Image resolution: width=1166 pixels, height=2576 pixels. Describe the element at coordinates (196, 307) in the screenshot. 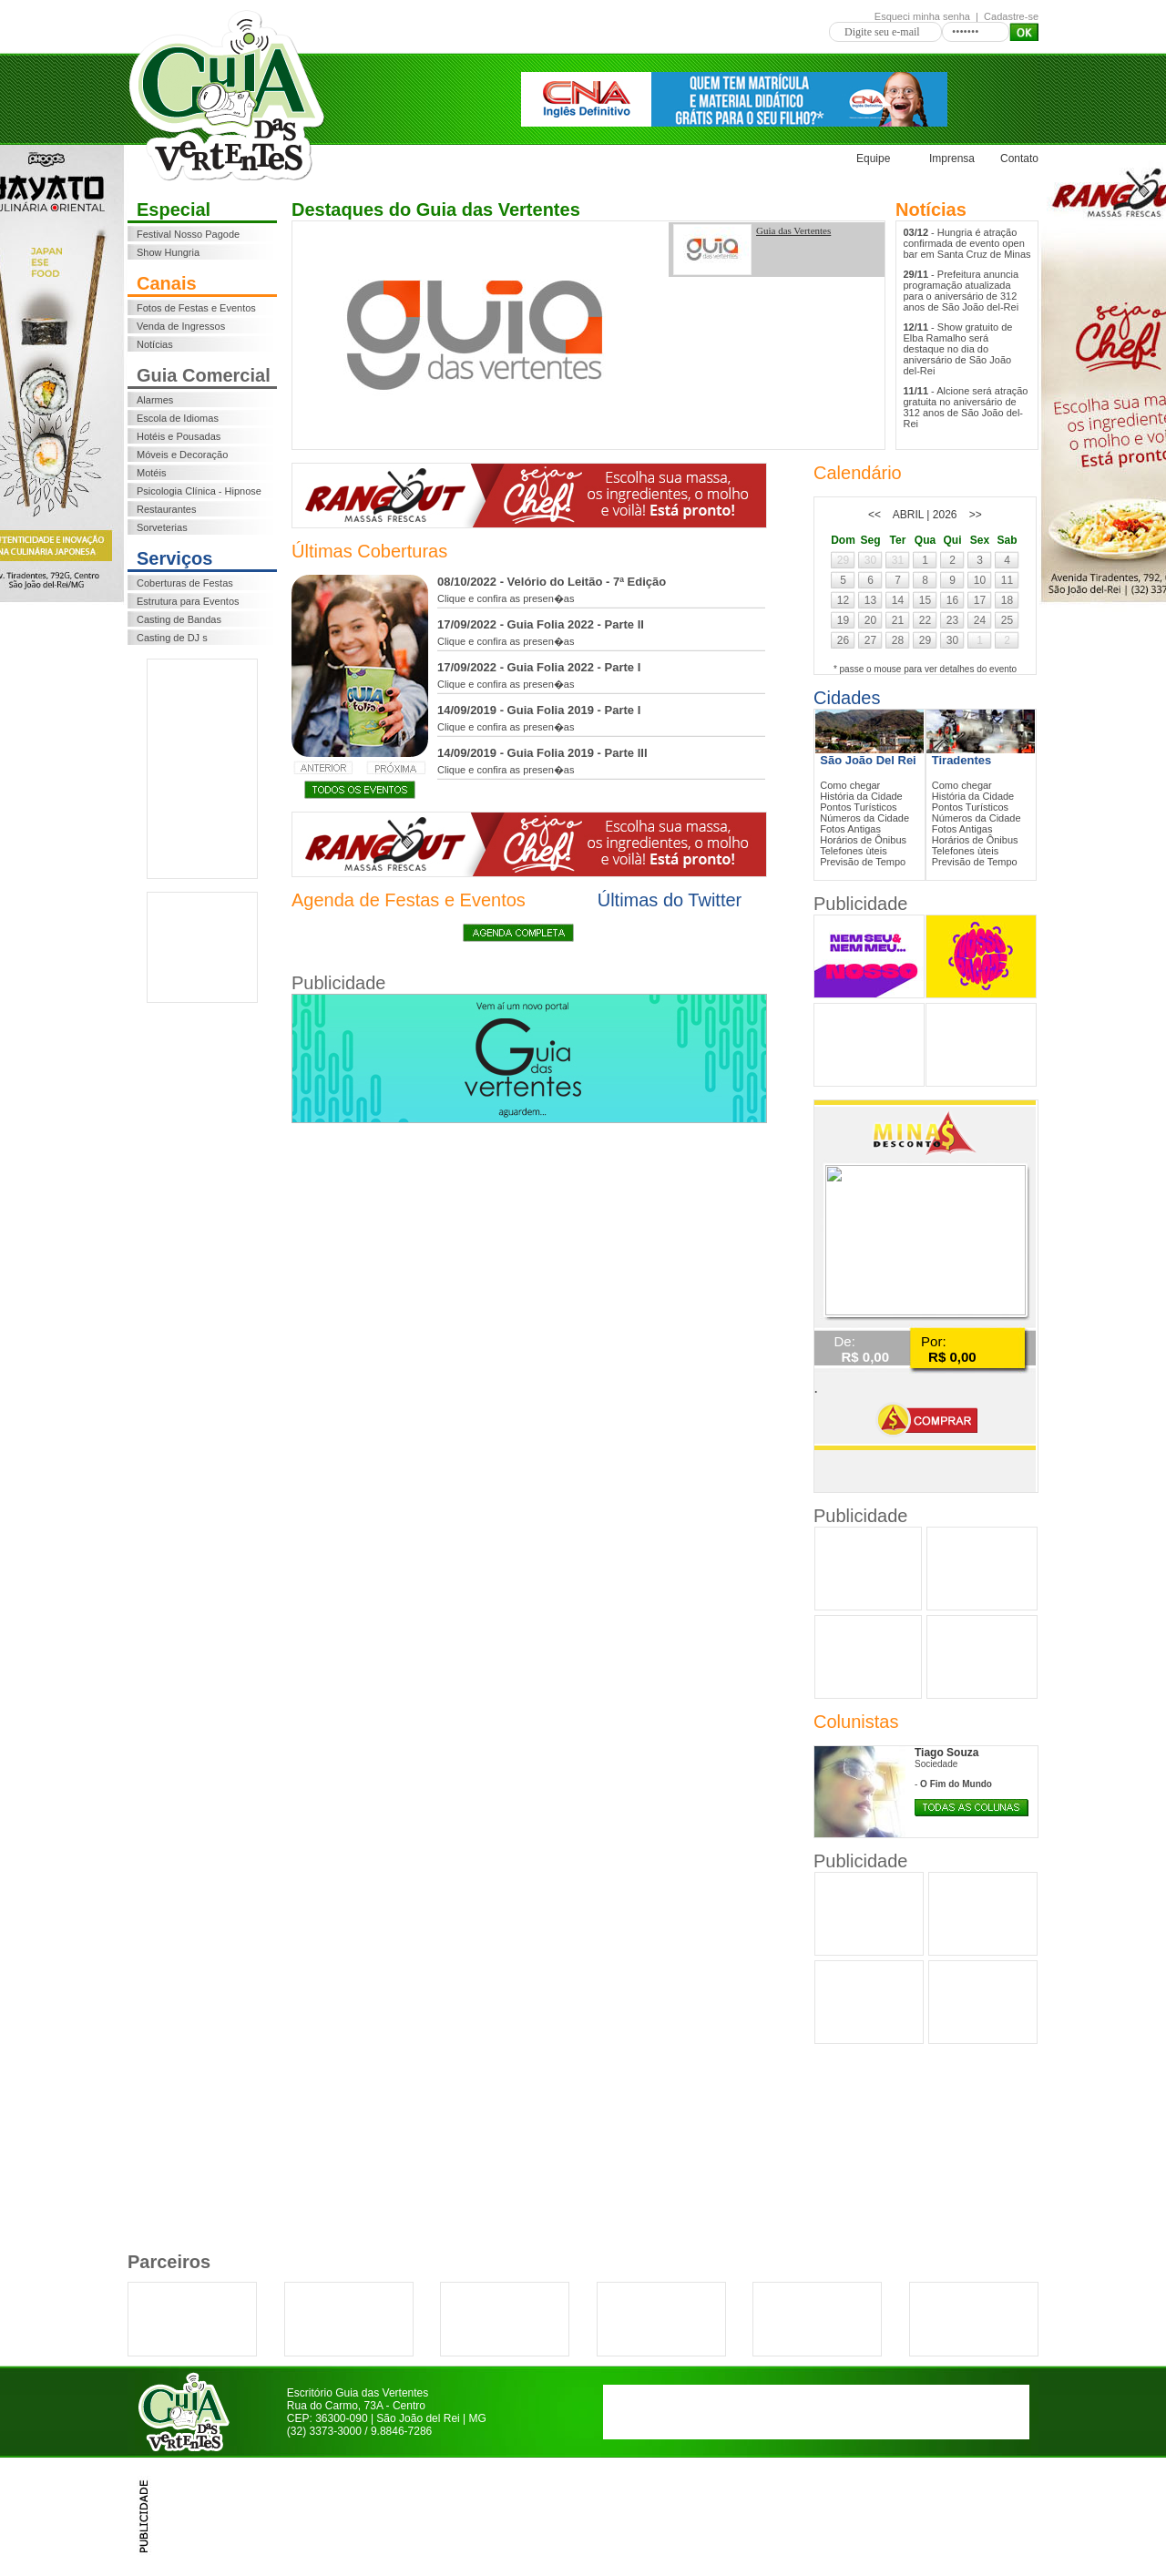

I see `Fotos de Festas e Eventos` at that location.